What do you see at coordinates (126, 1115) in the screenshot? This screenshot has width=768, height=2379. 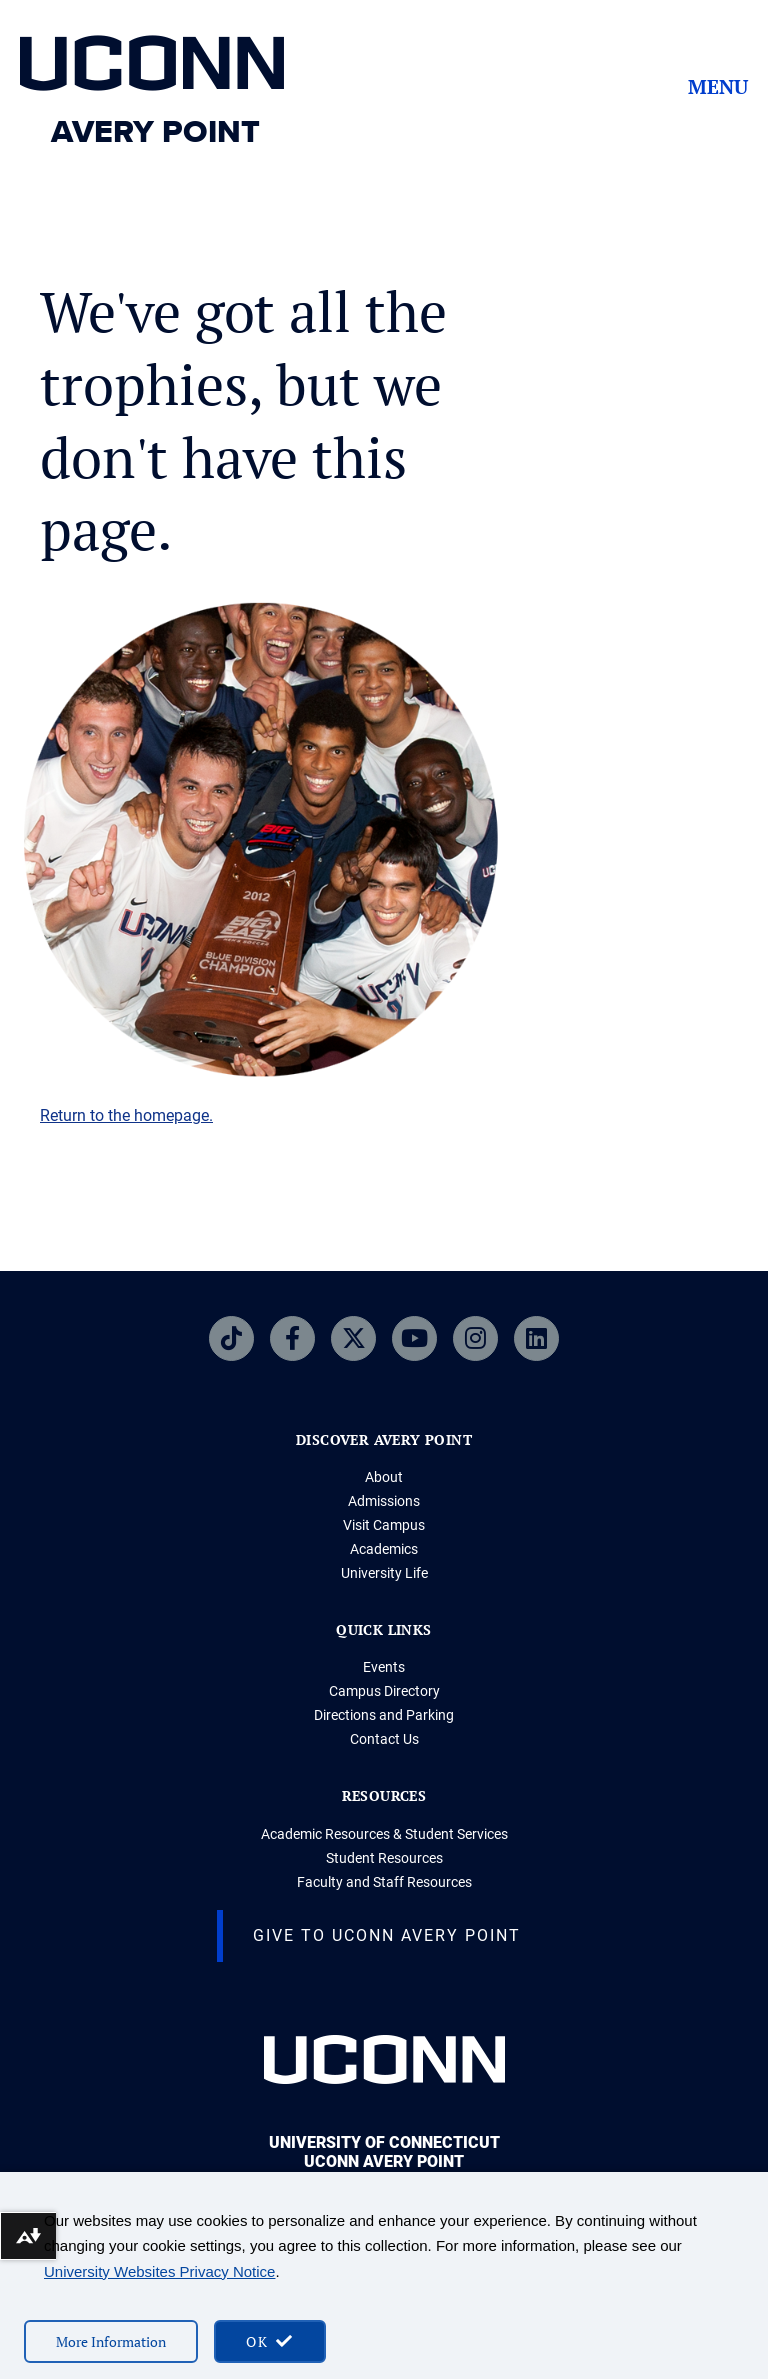 I see `Return to the homepage.` at bounding box center [126, 1115].